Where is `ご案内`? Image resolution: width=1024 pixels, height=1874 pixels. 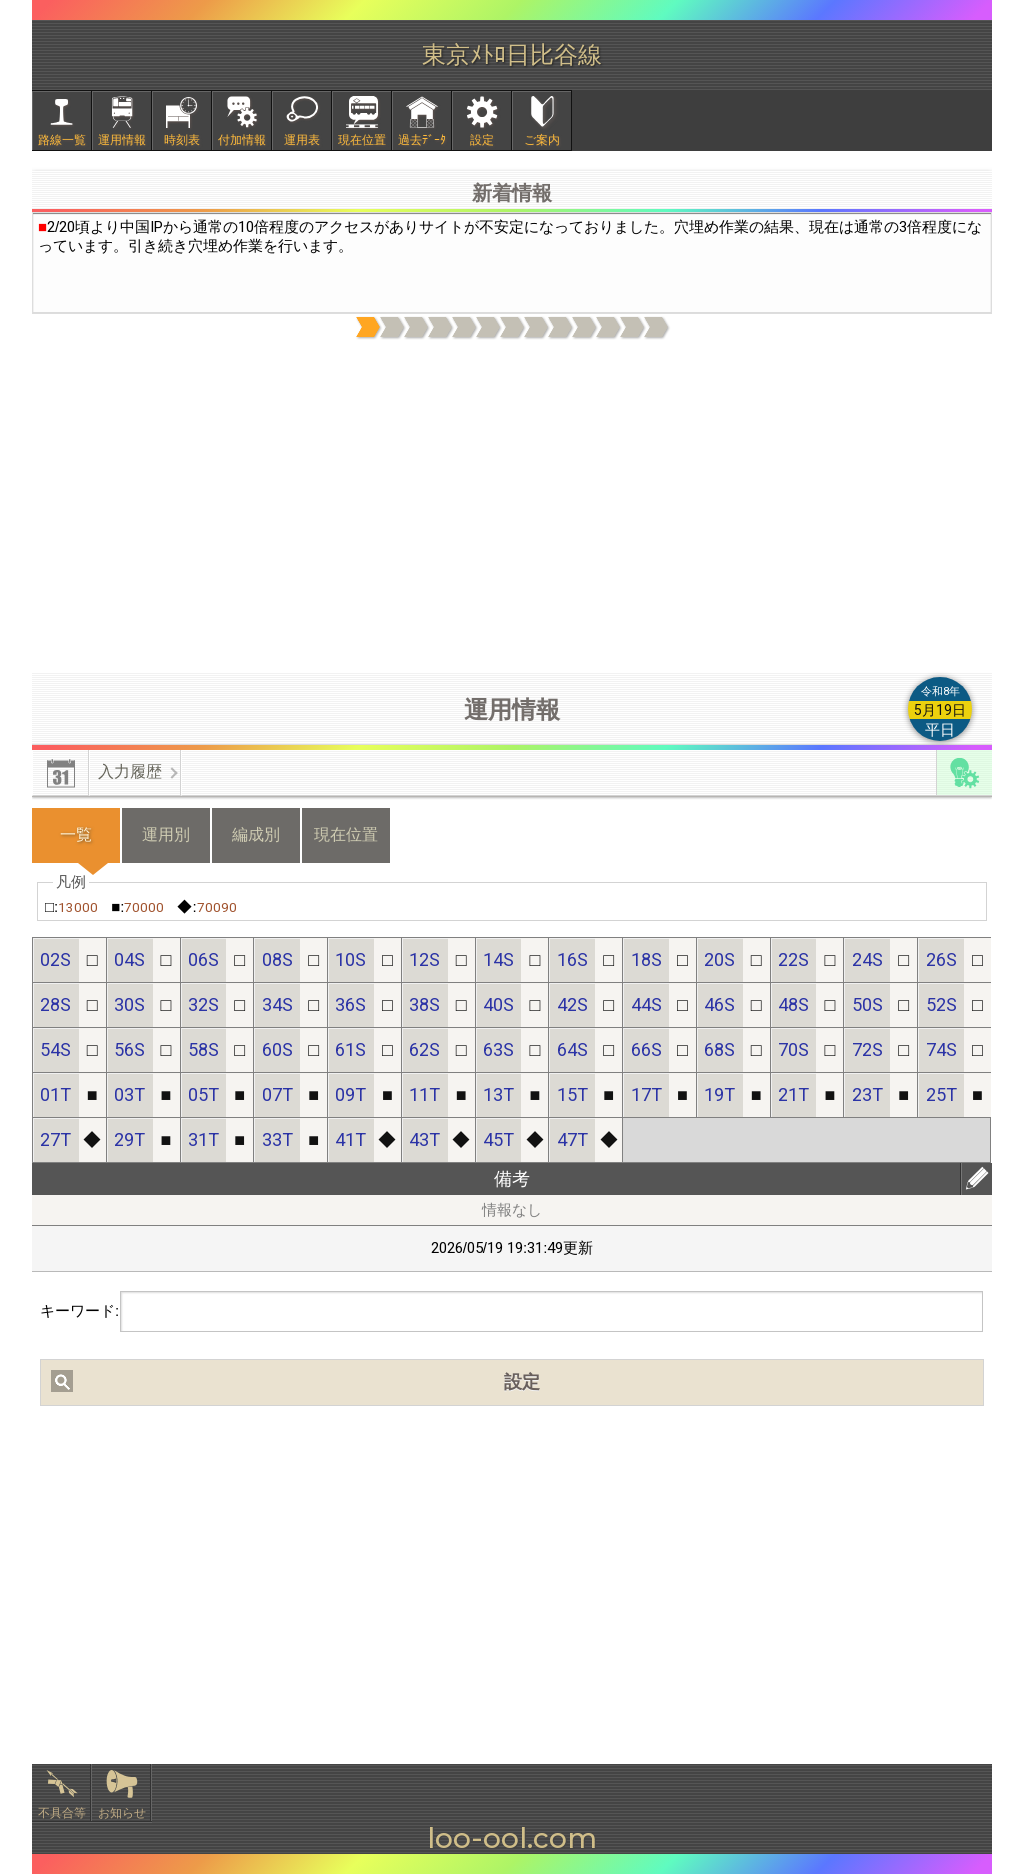 ご案内 is located at coordinates (542, 140).